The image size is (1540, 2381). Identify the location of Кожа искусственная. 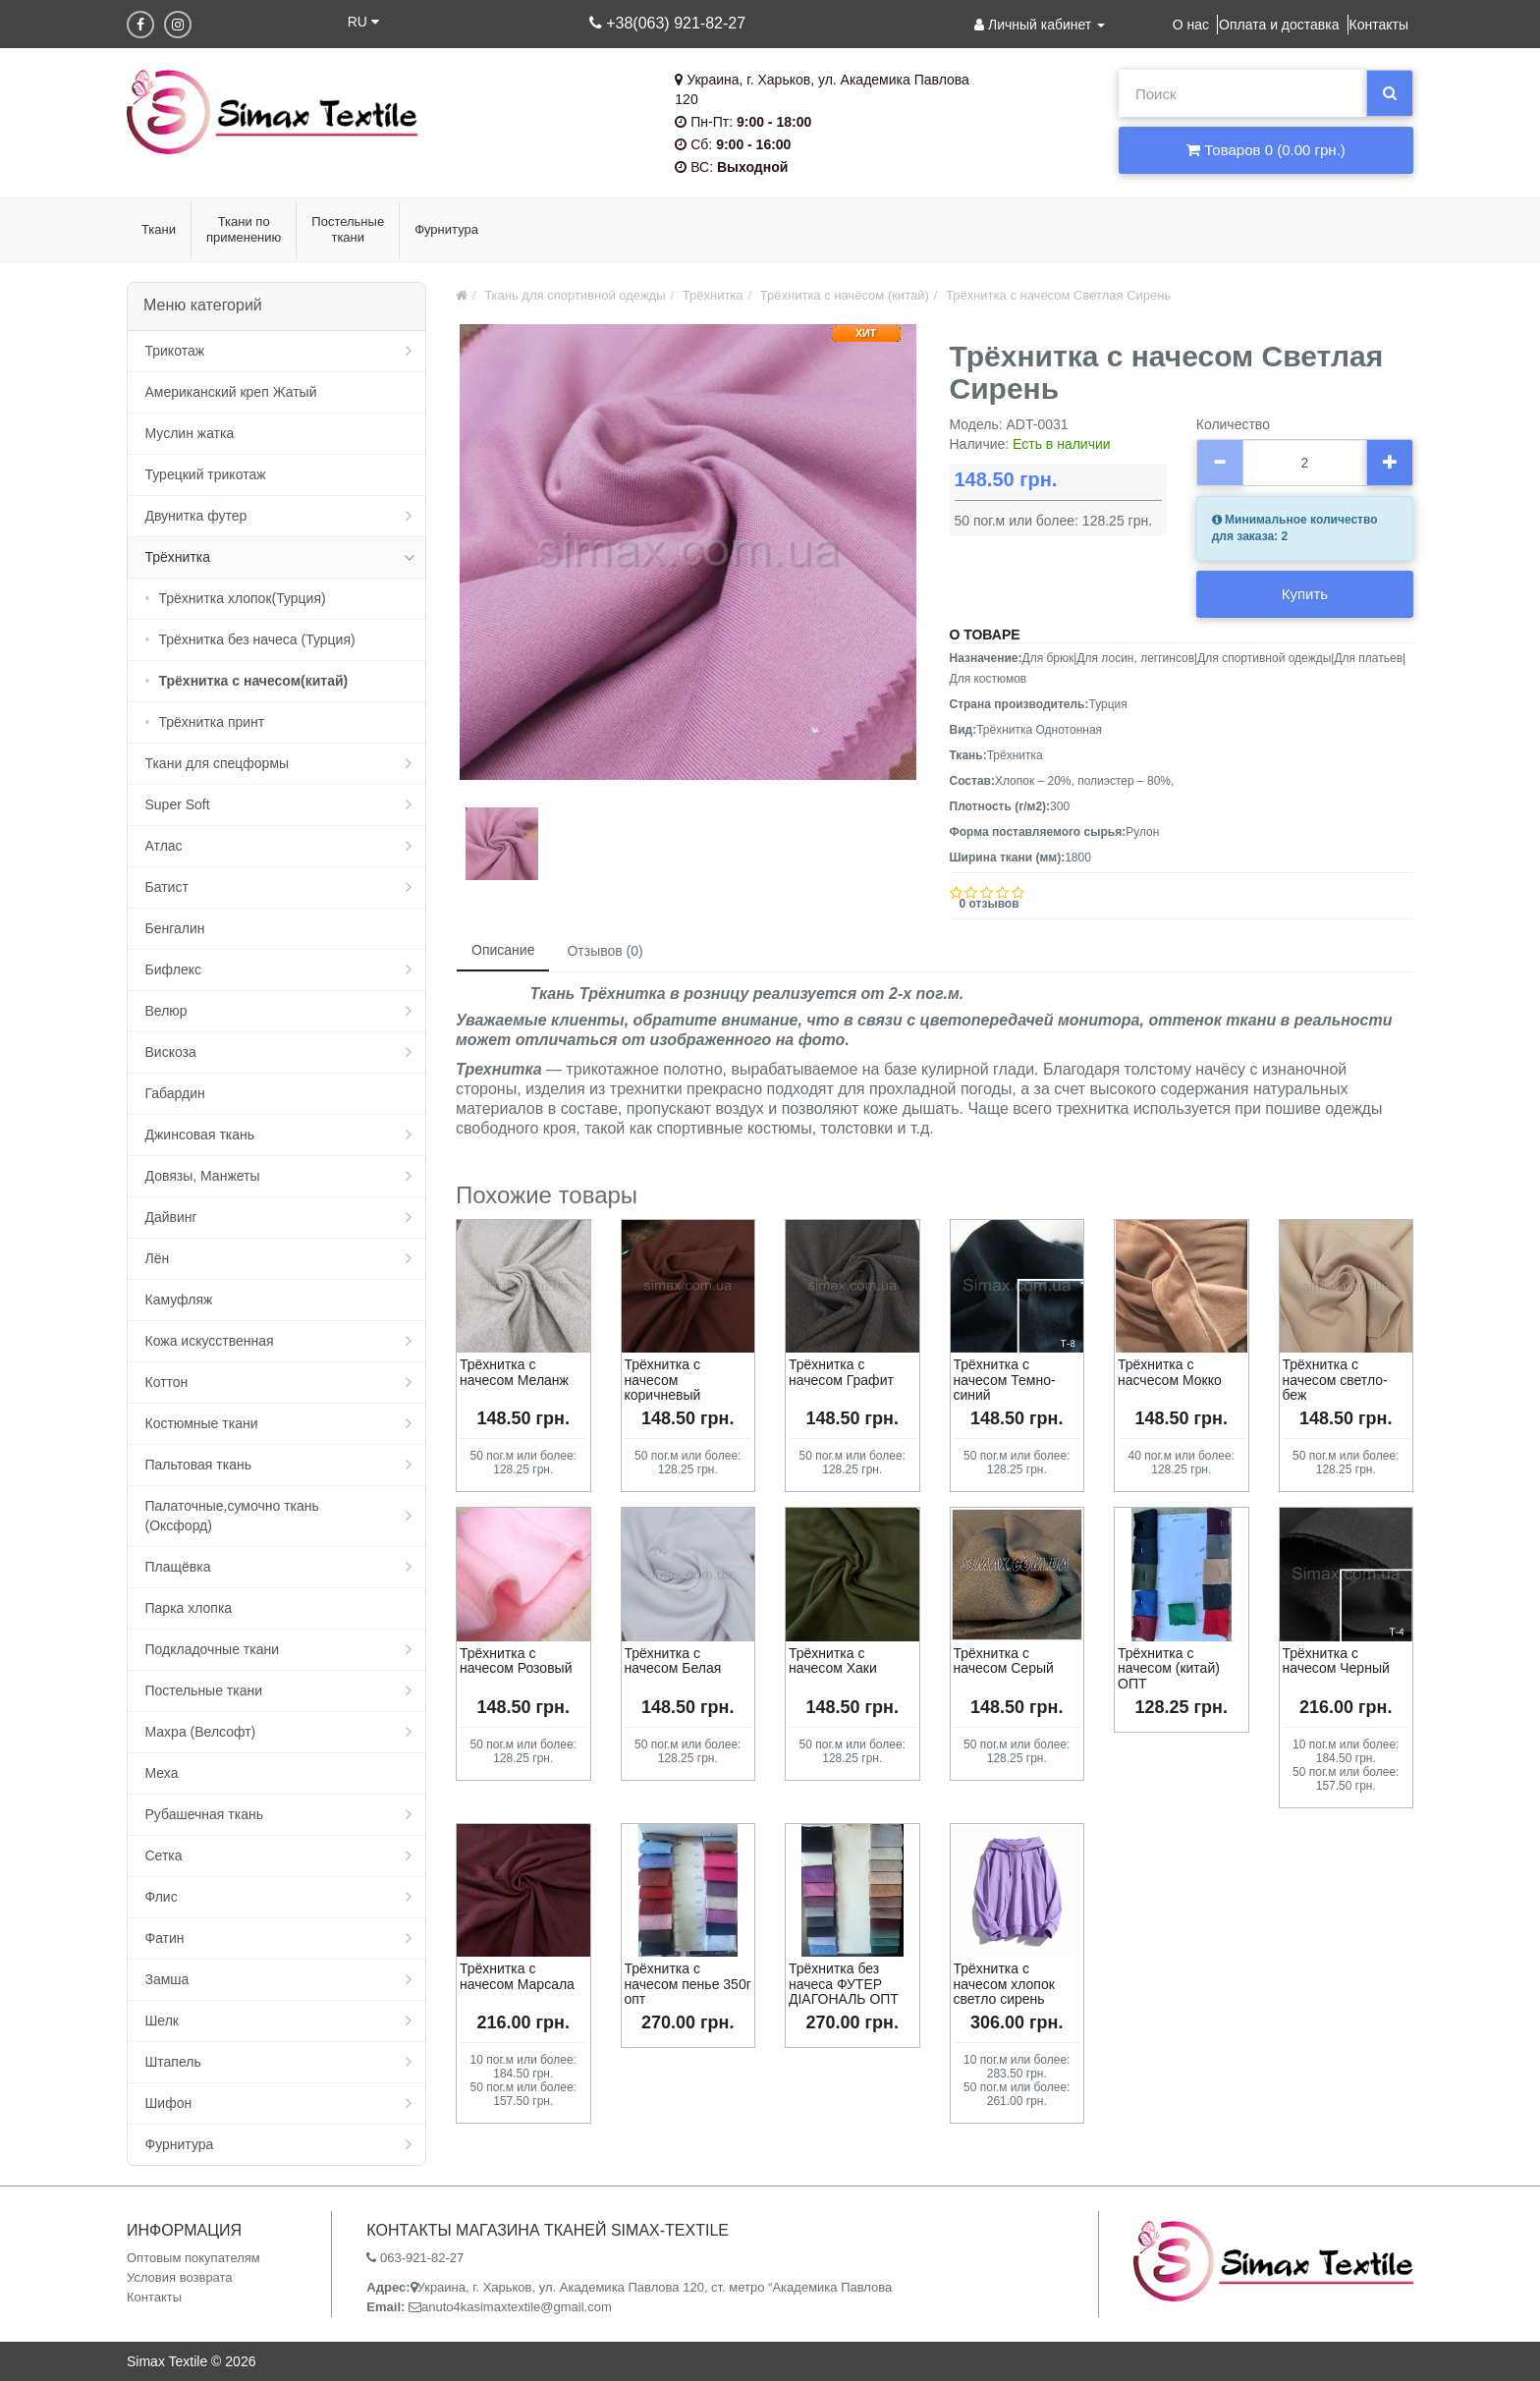
(209, 1341).